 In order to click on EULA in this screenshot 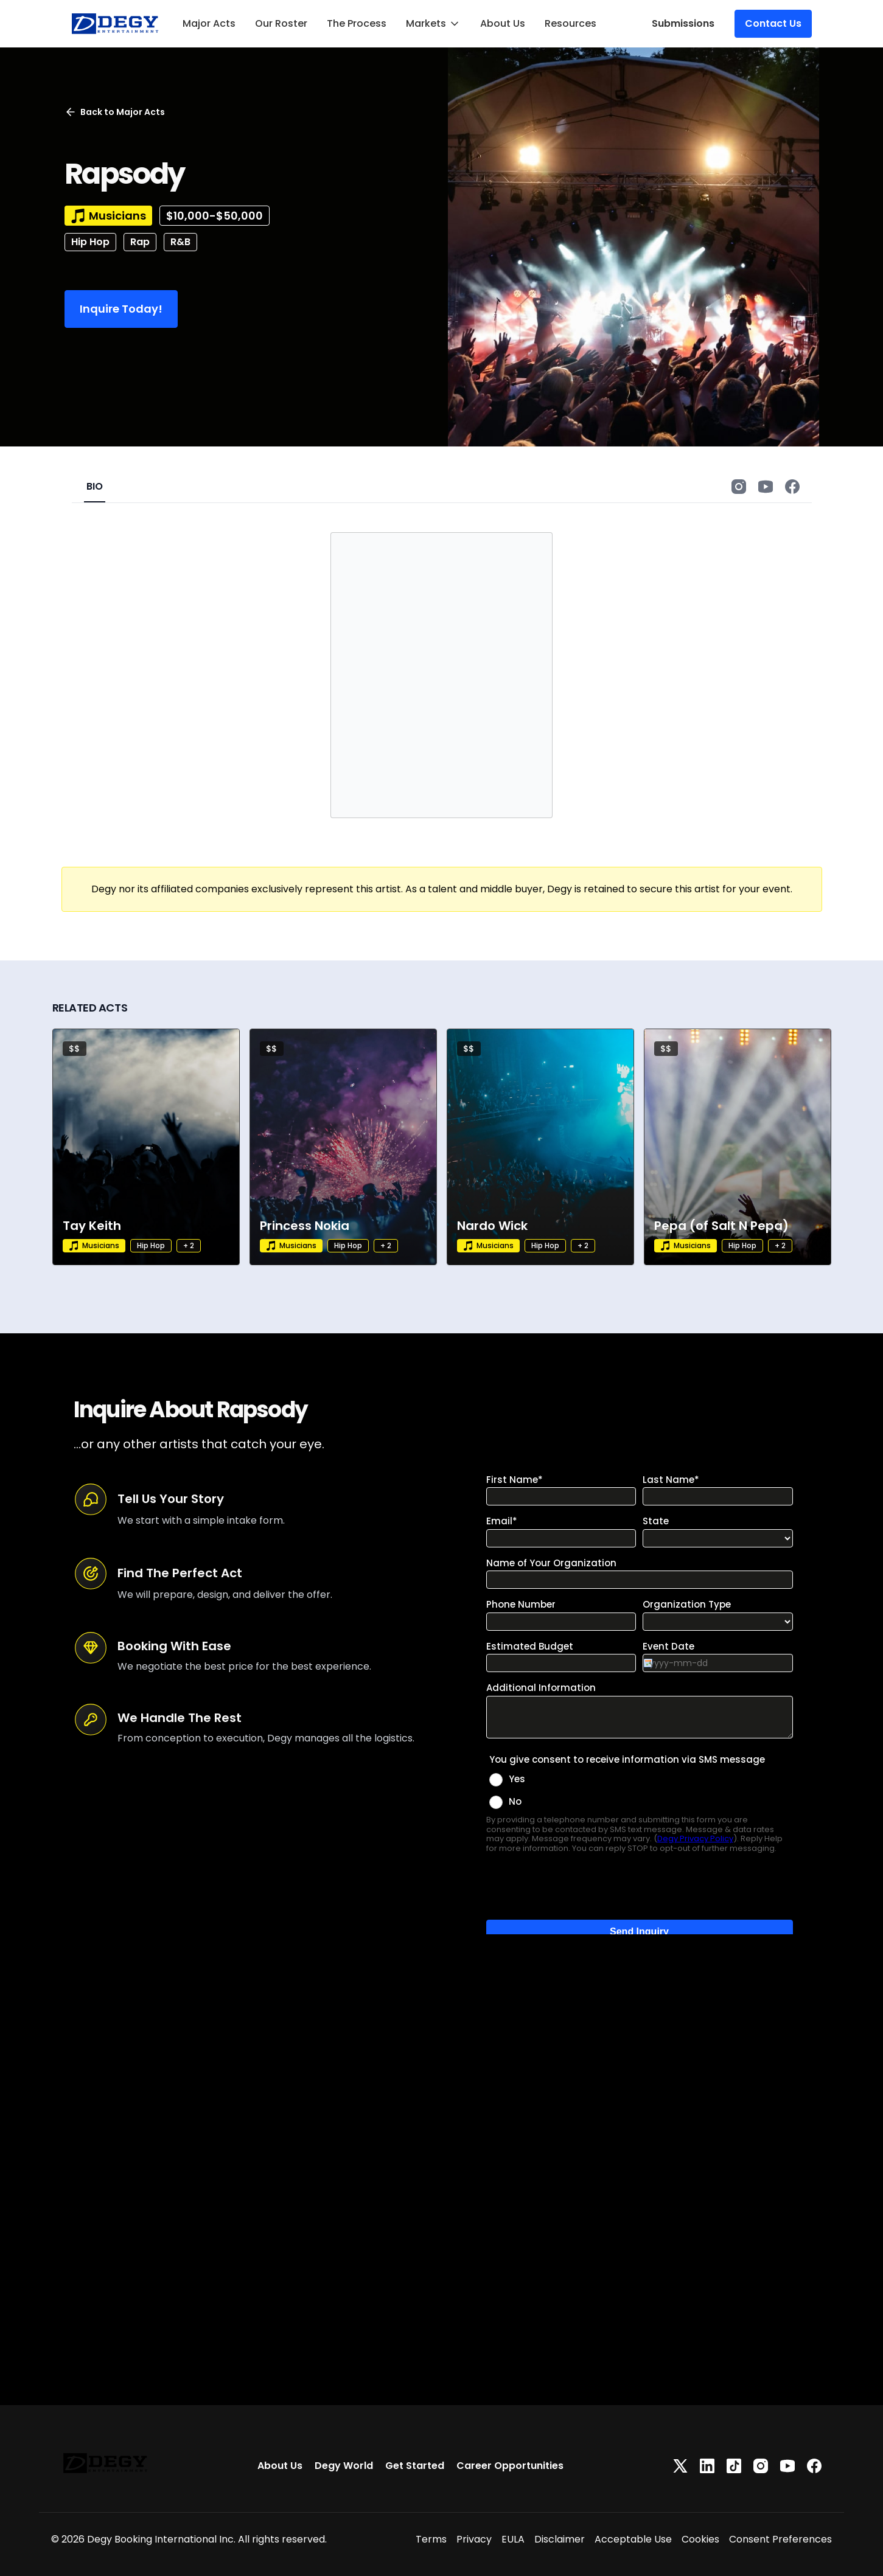, I will do `click(513, 2539)`.